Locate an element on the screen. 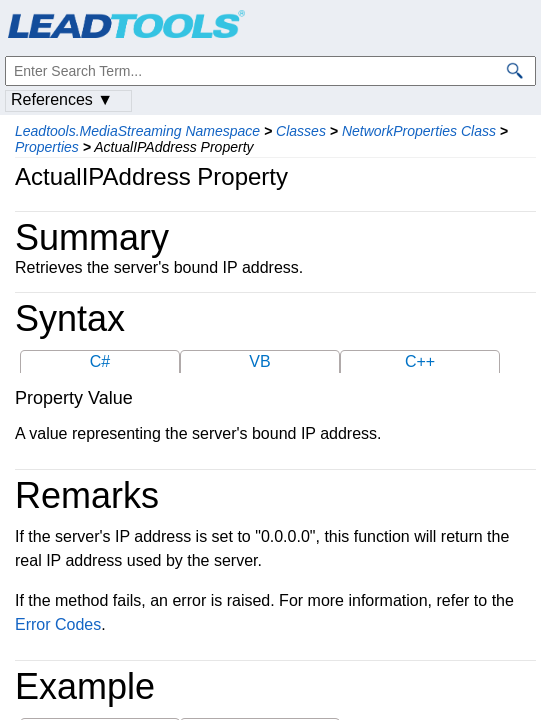 The width and height of the screenshot is (541, 720). VB is located at coordinates (259, 361).